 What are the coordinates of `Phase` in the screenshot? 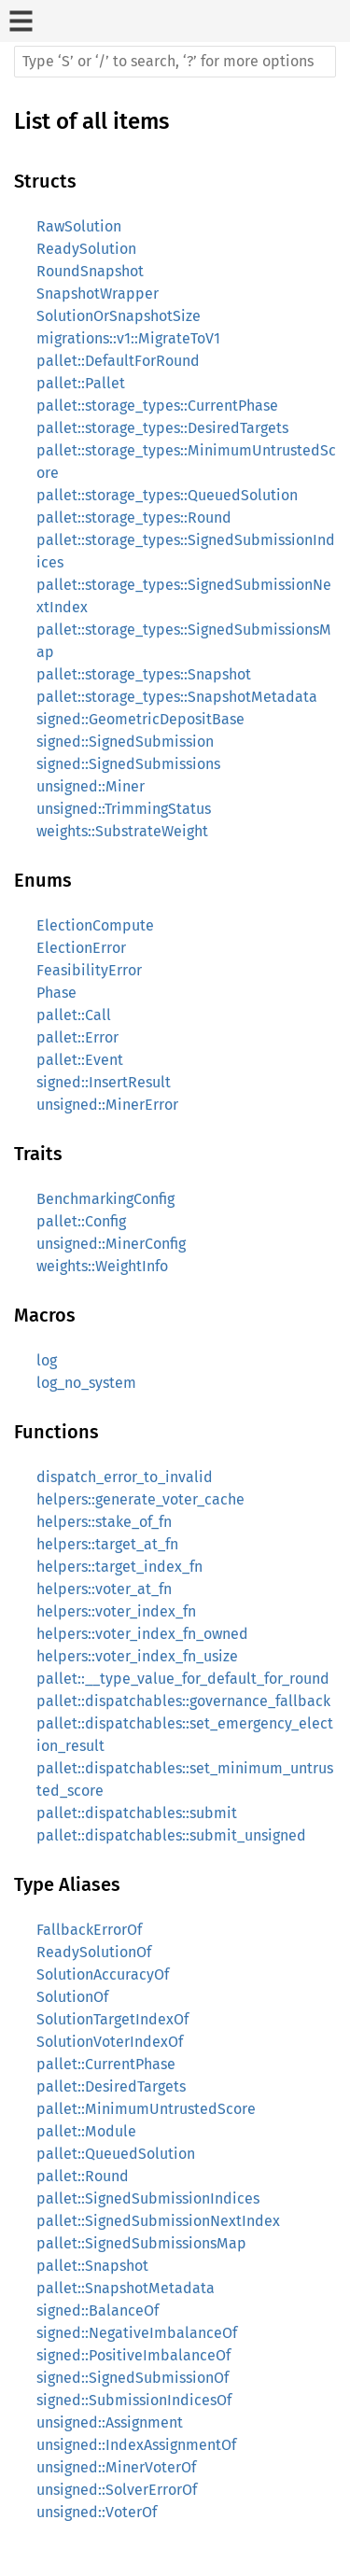 It's located at (56, 992).